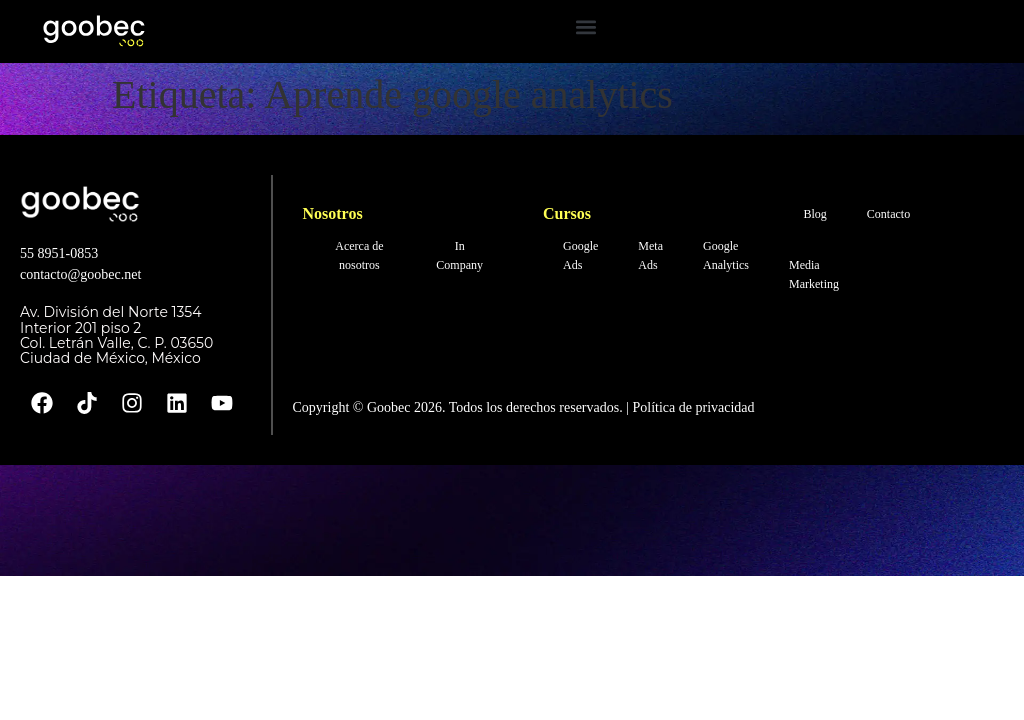 The image size is (1024, 720). What do you see at coordinates (359, 255) in the screenshot?
I see `Acerca de nosotros` at bounding box center [359, 255].